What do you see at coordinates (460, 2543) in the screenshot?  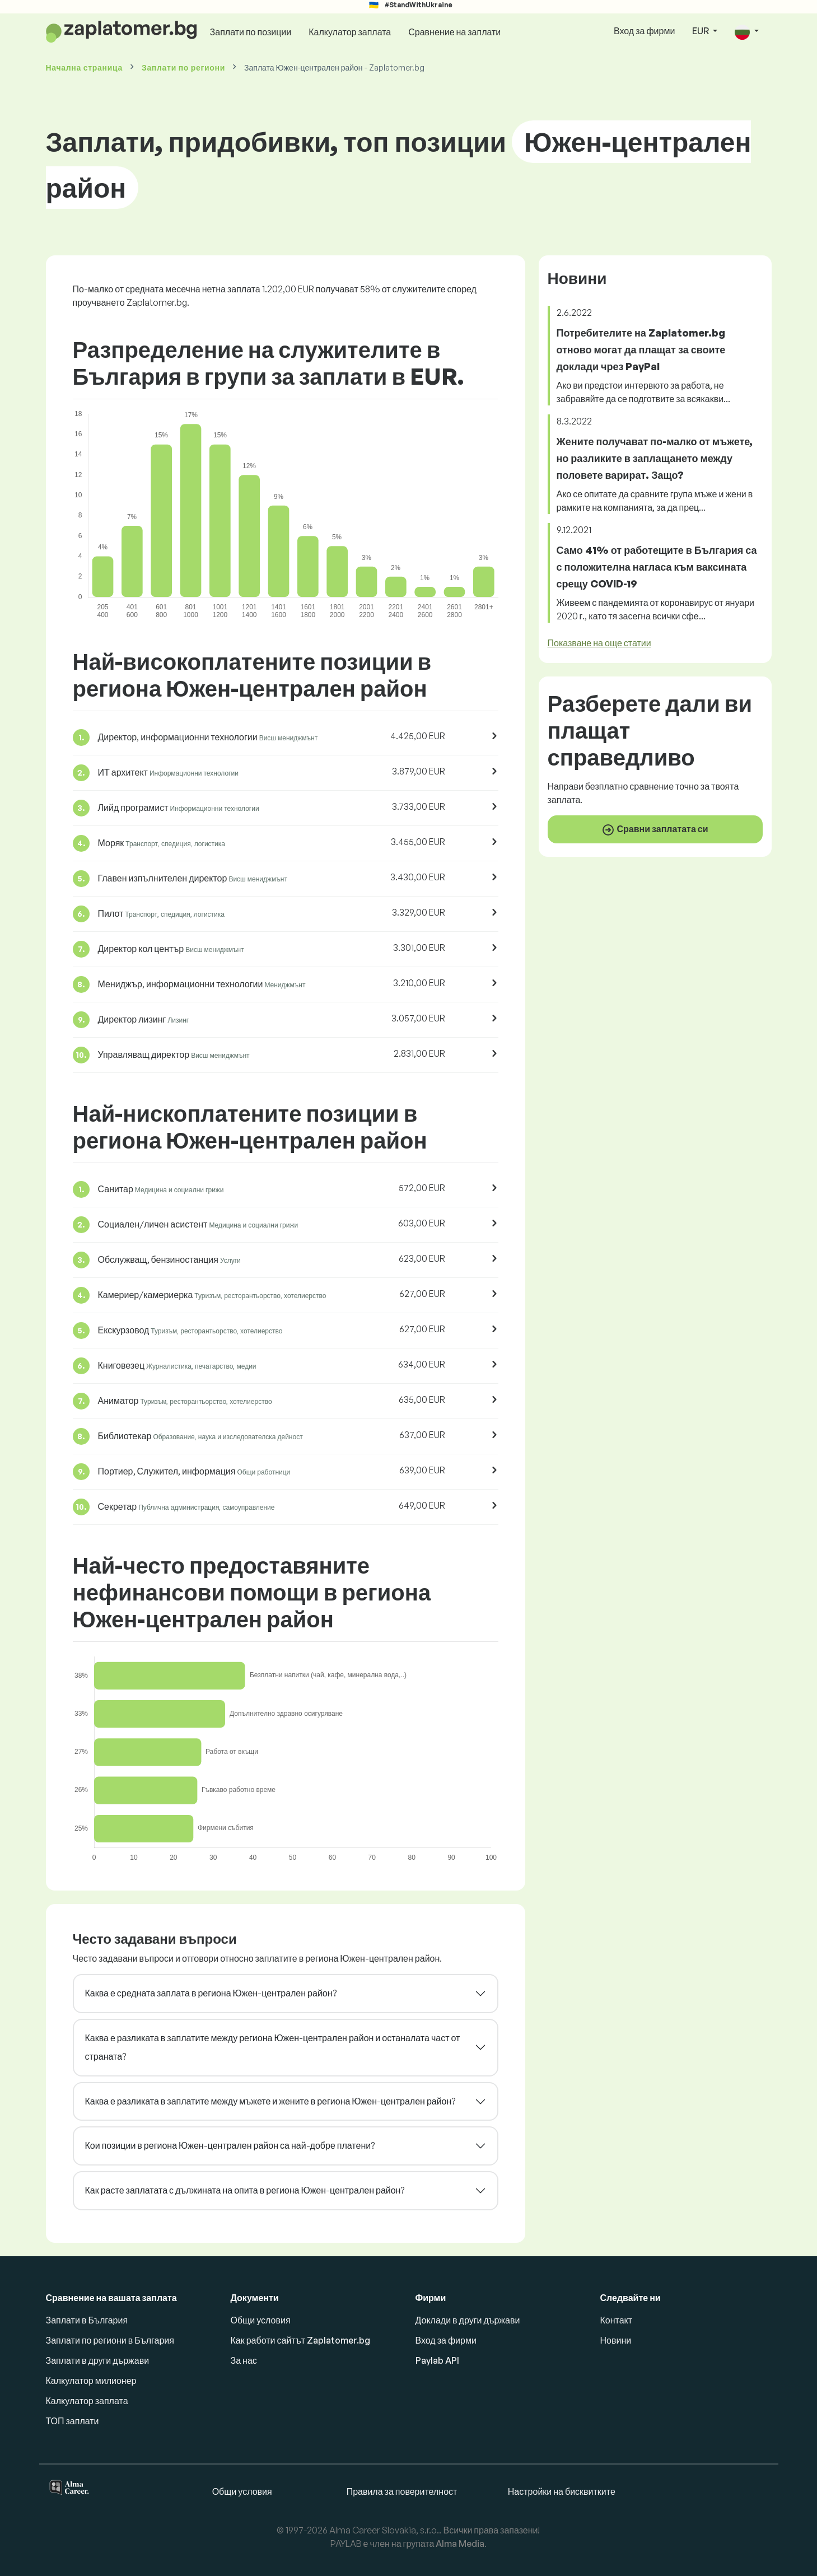 I see `Alma Media` at bounding box center [460, 2543].